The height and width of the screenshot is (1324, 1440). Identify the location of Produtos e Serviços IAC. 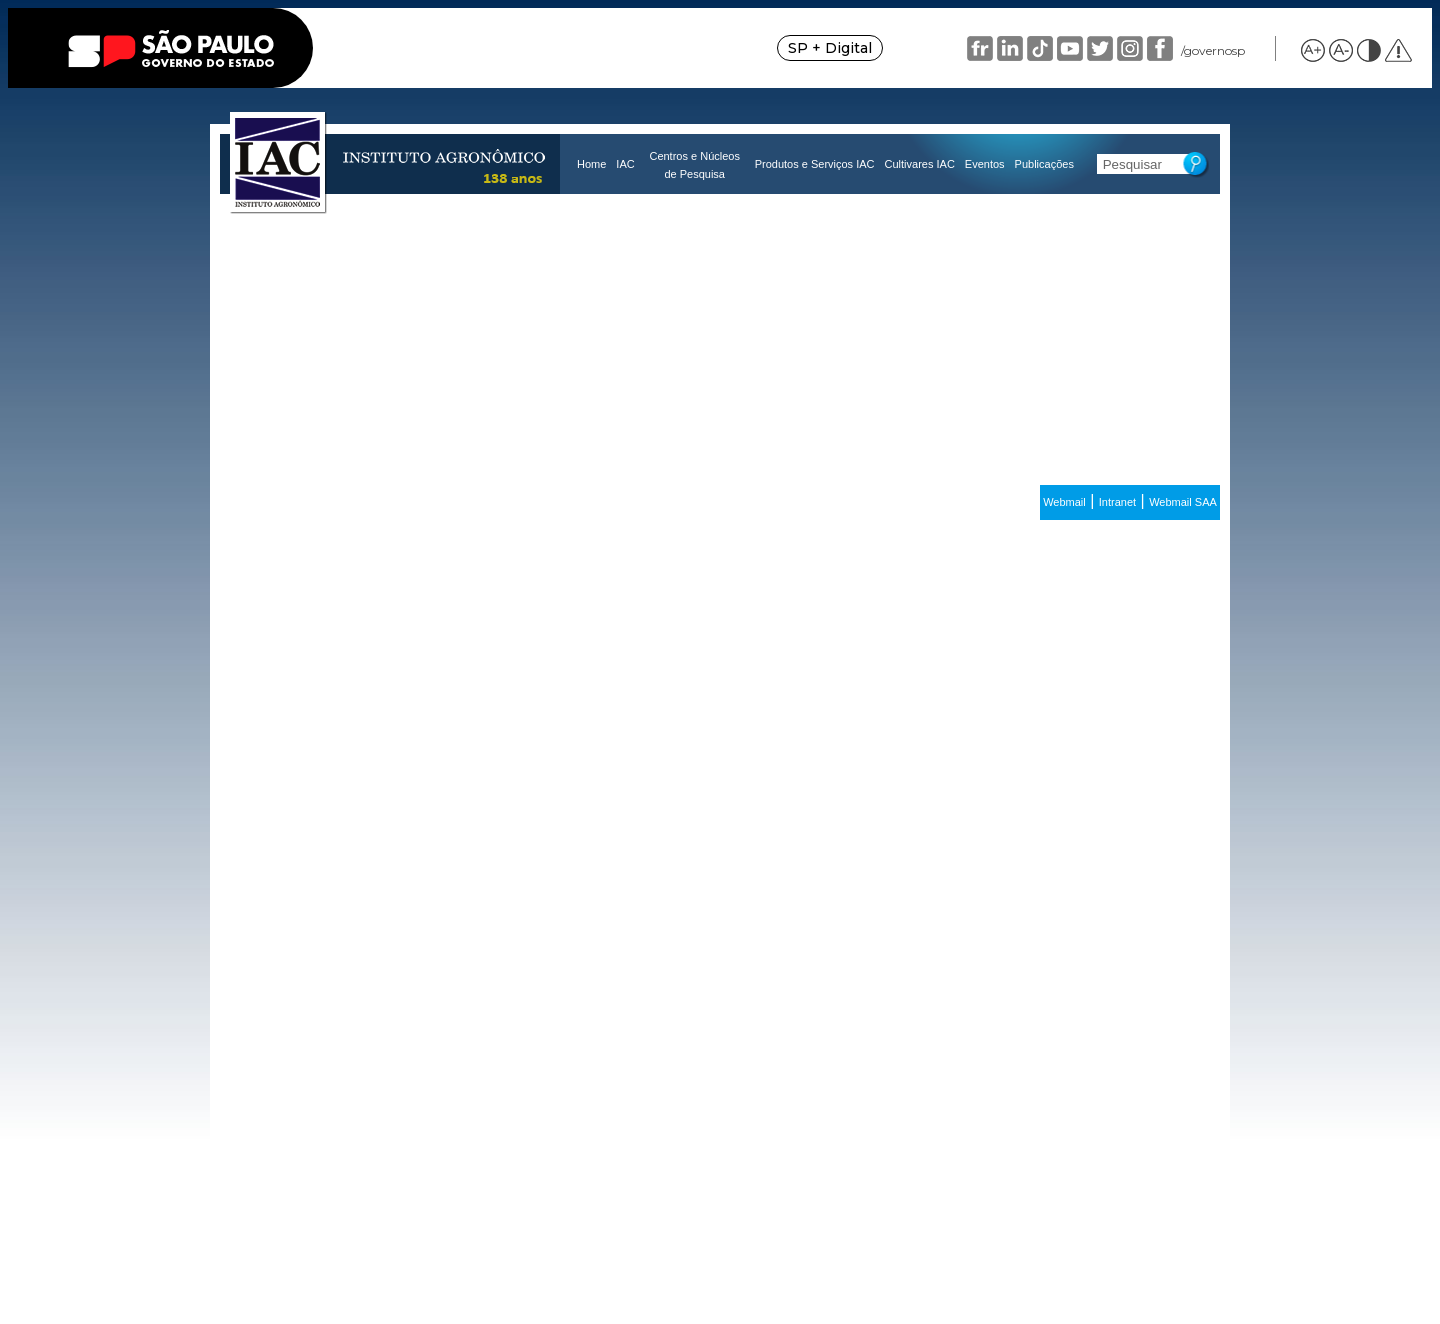
(815, 164).